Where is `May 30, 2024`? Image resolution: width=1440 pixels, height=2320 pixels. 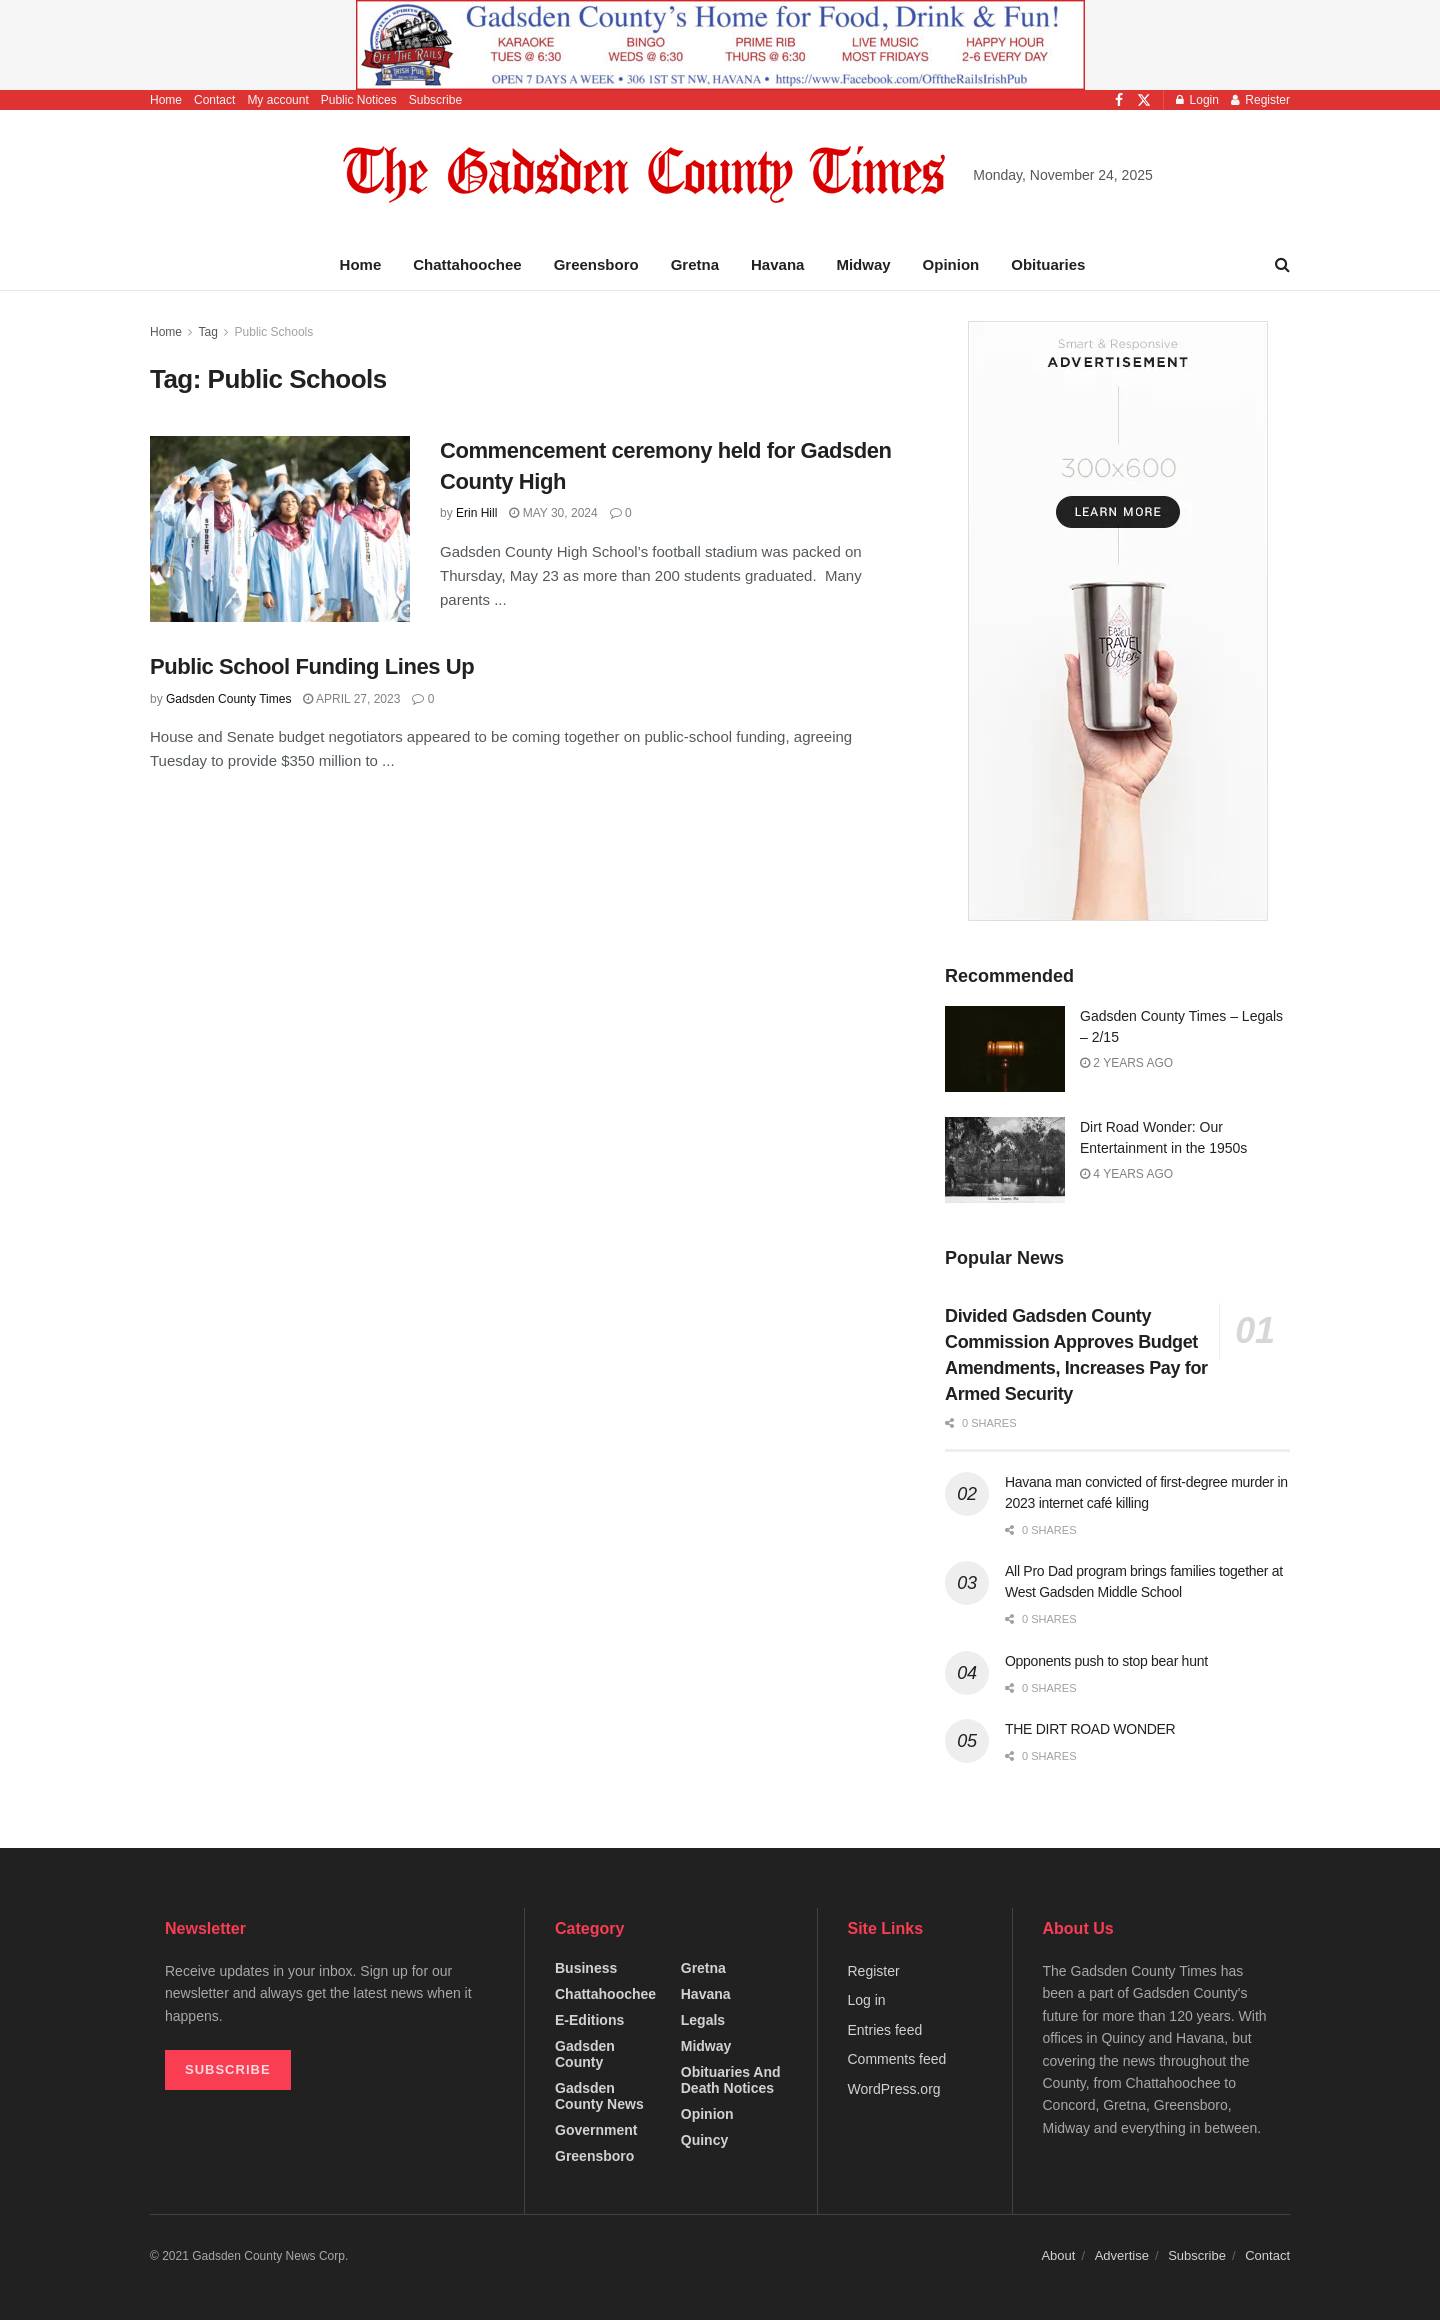
May 30, 2024 is located at coordinates (553, 513).